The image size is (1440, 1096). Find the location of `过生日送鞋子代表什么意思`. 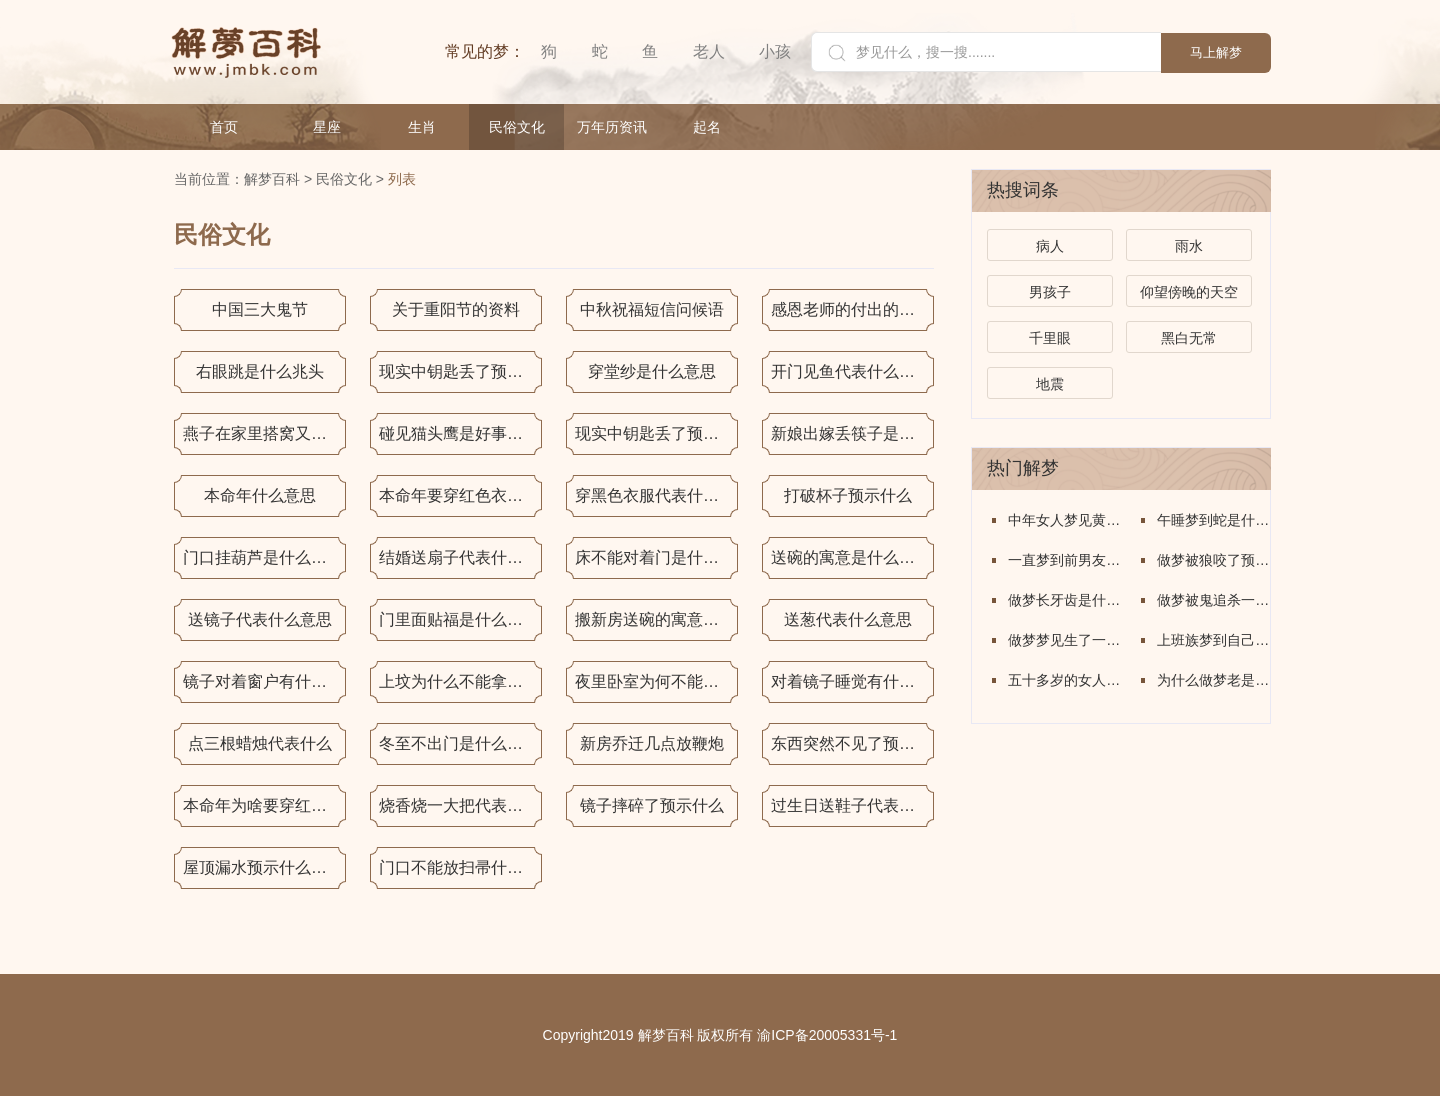

过生日送鞋子代表什么意思 is located at coordinates (852, 805).